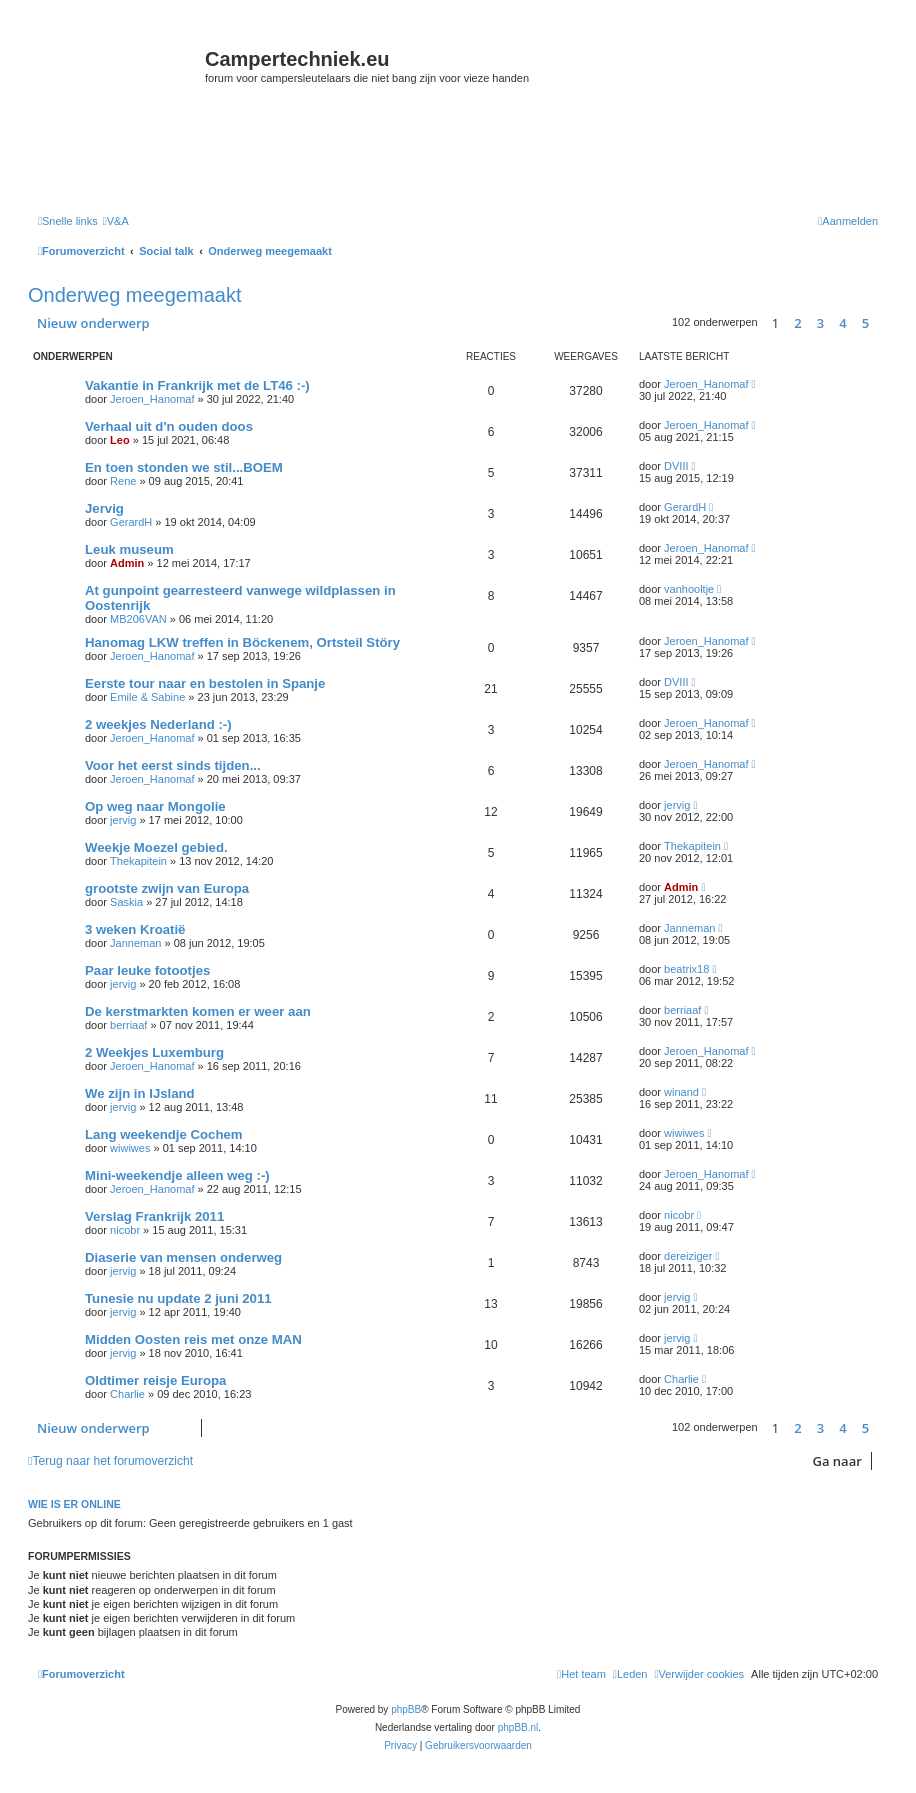  Describe the element at coordinates (138, 619) in the screenshot. I see `MB206VAN` at that location.